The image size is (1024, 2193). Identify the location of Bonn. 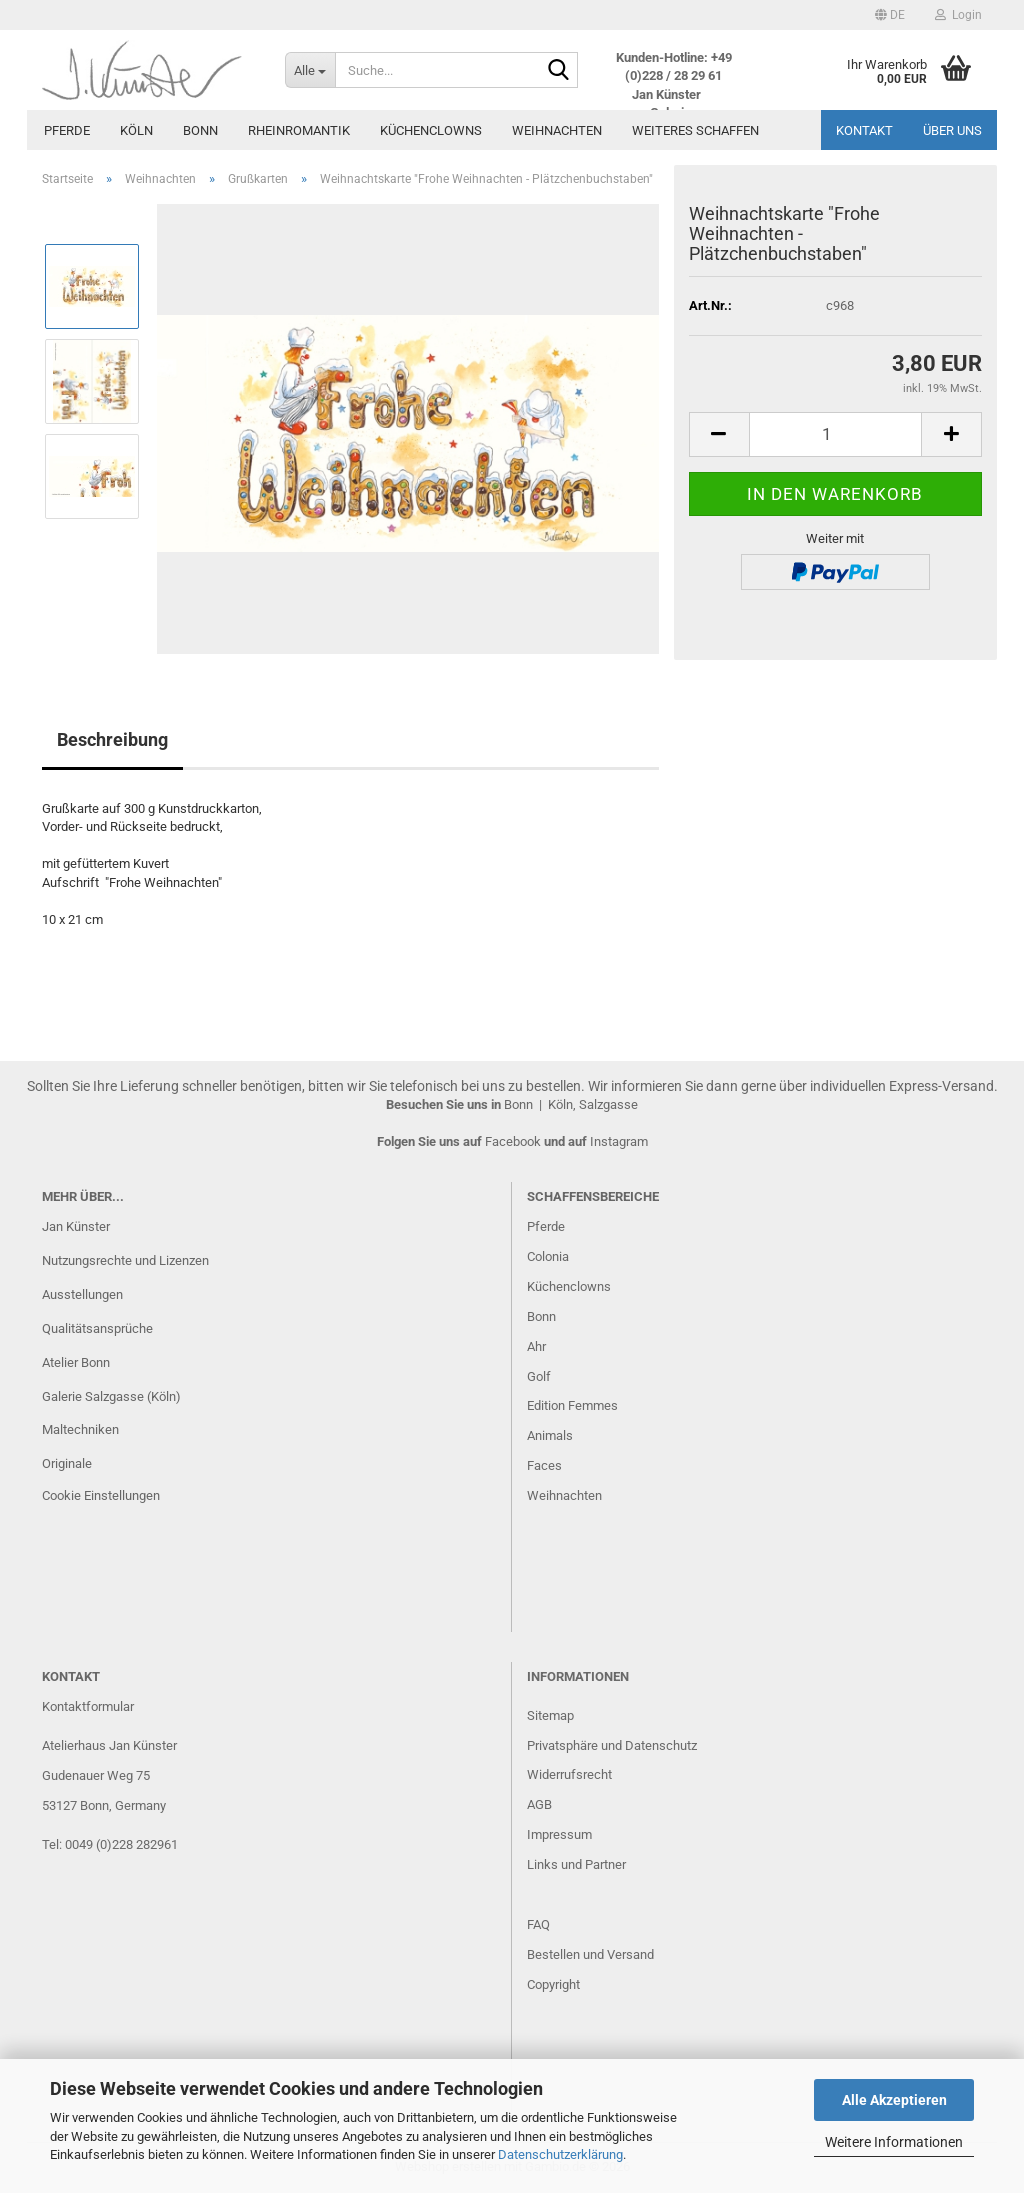
(200, 130).